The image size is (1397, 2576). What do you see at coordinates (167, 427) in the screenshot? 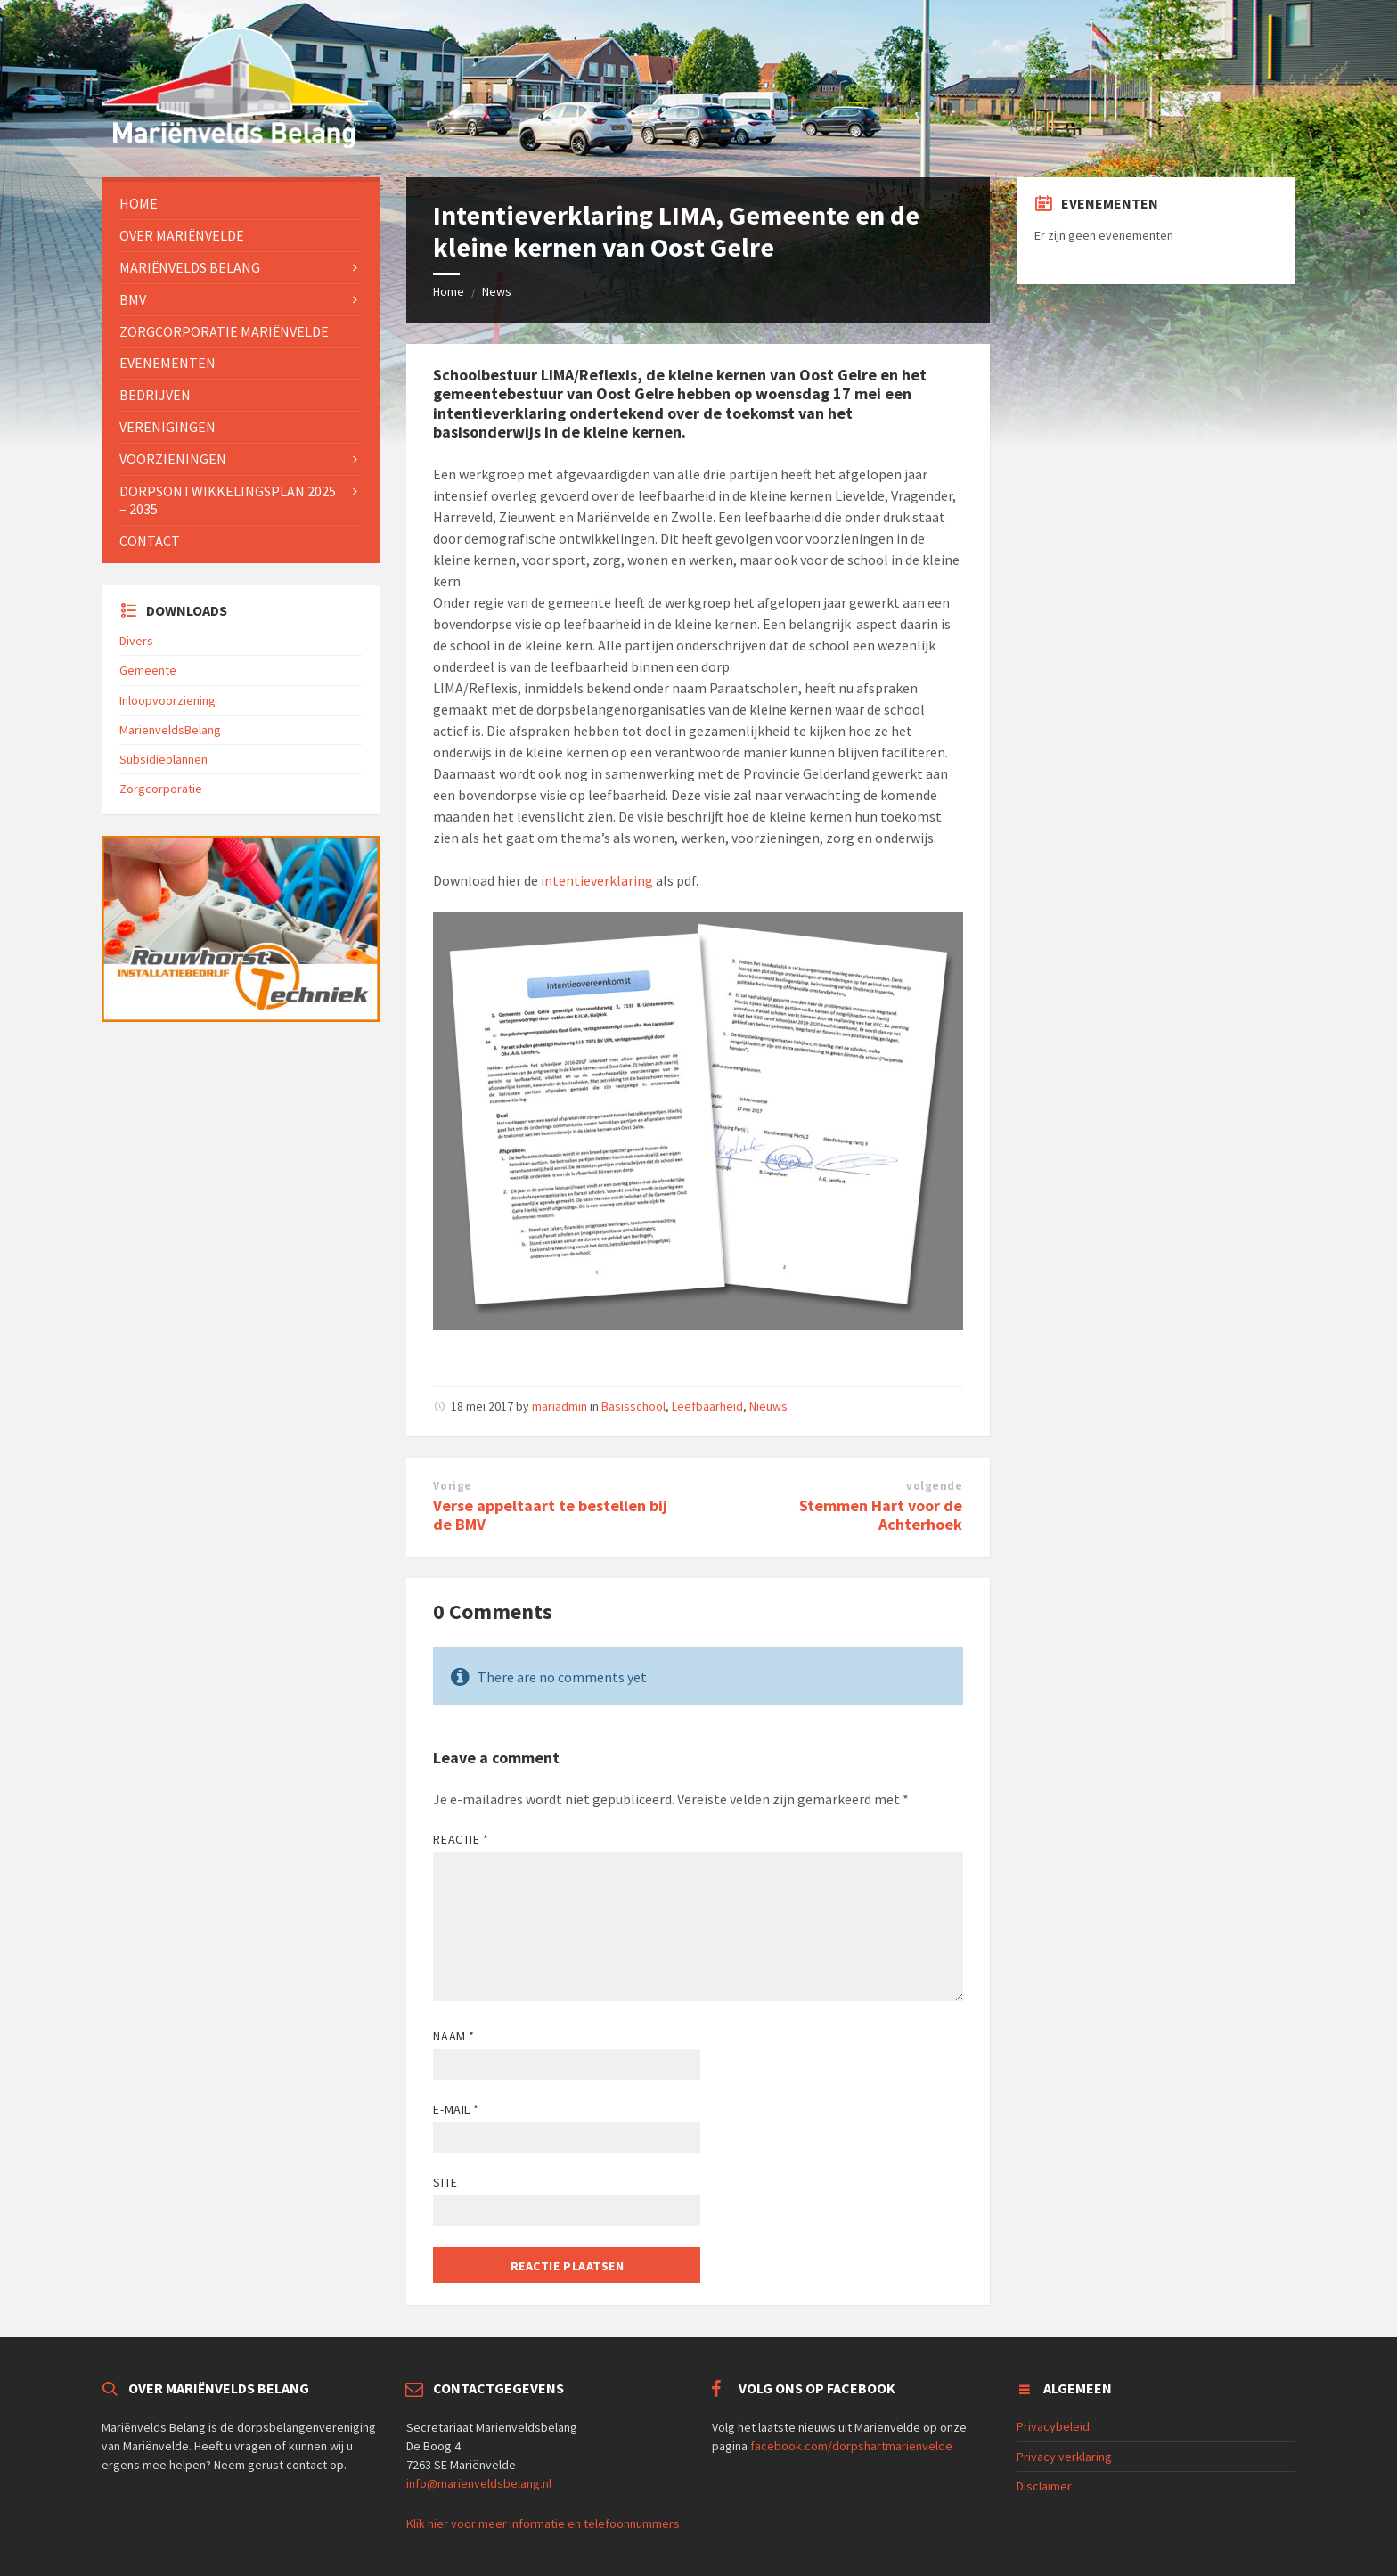
I see `Verenigingen [menuitem]` at bounding box center [167, 427].